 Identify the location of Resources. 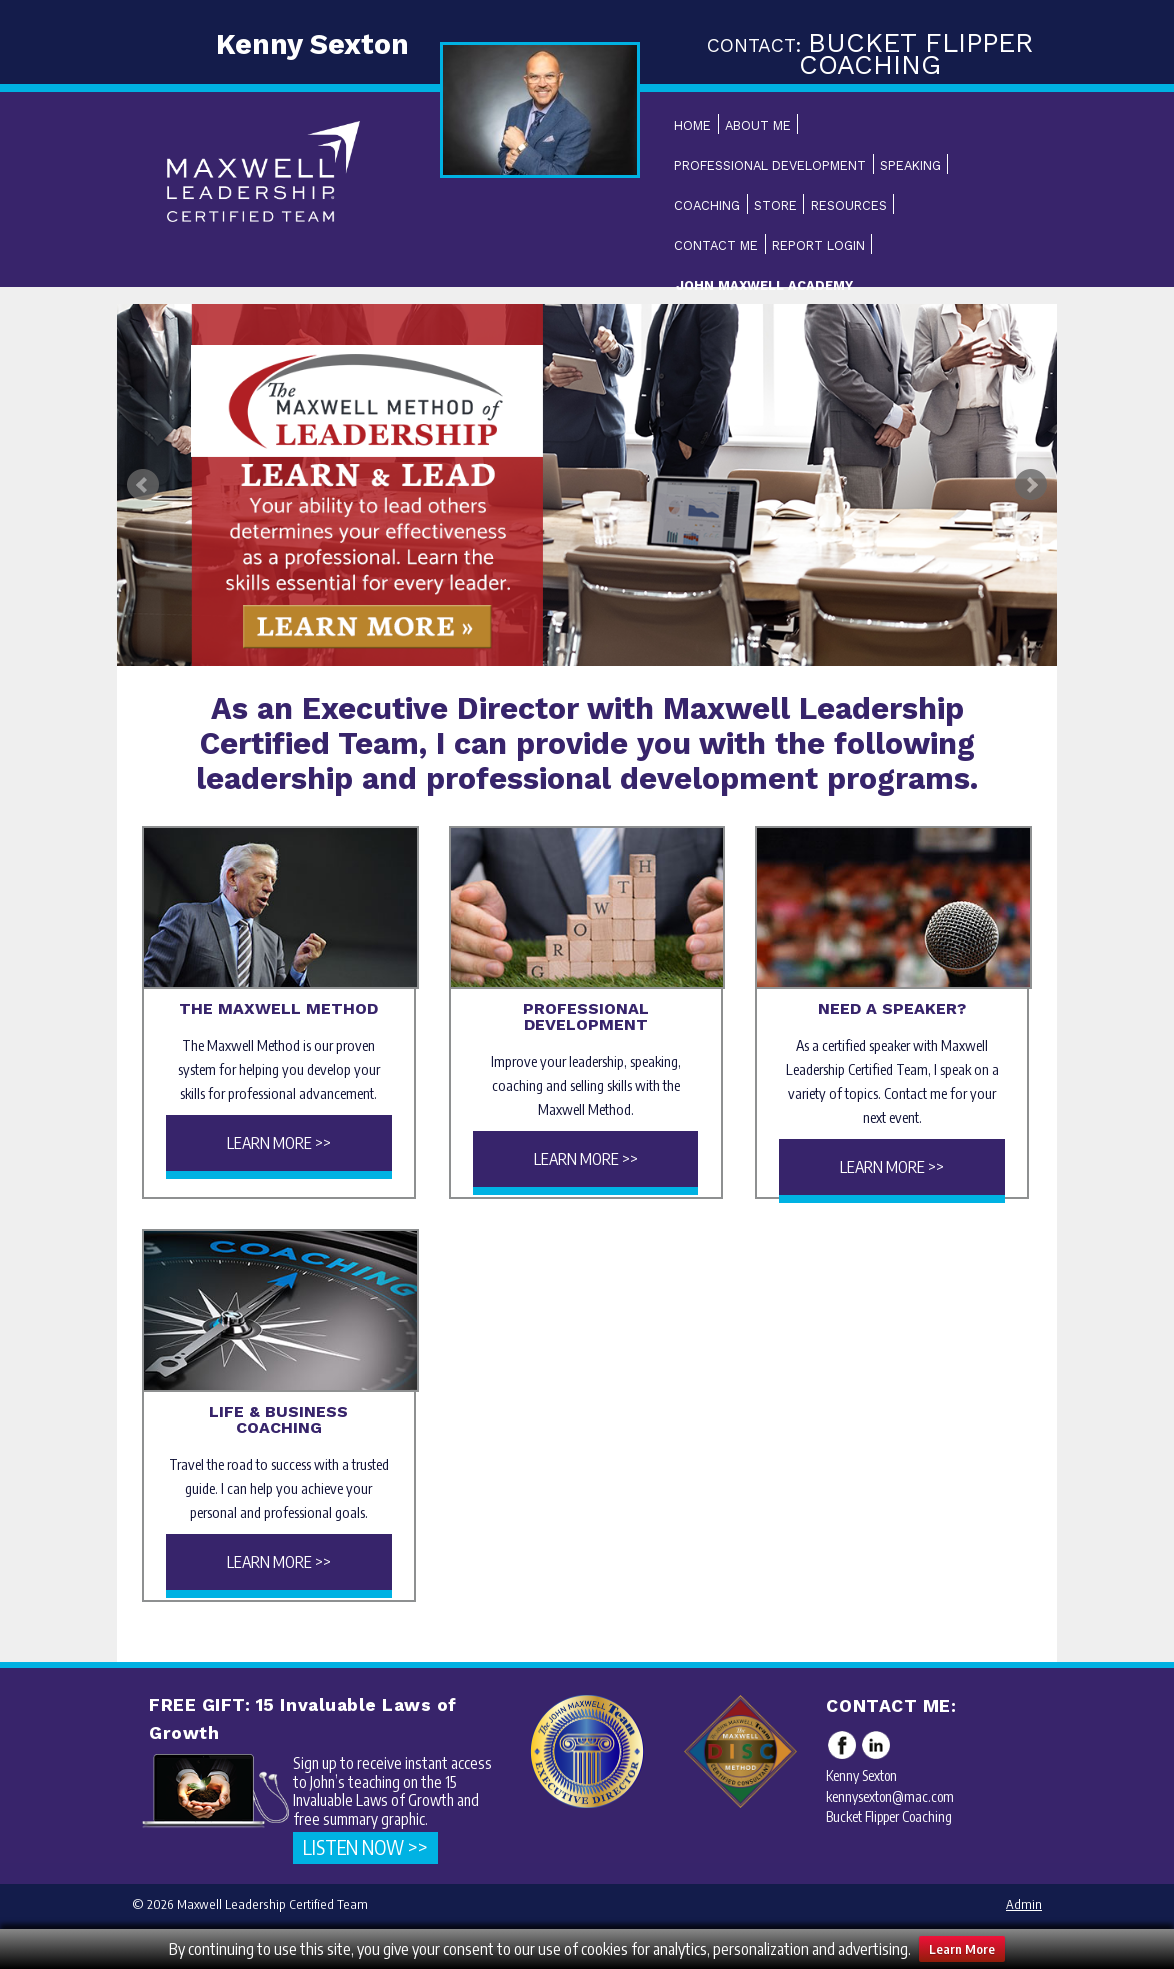
(849, 205).